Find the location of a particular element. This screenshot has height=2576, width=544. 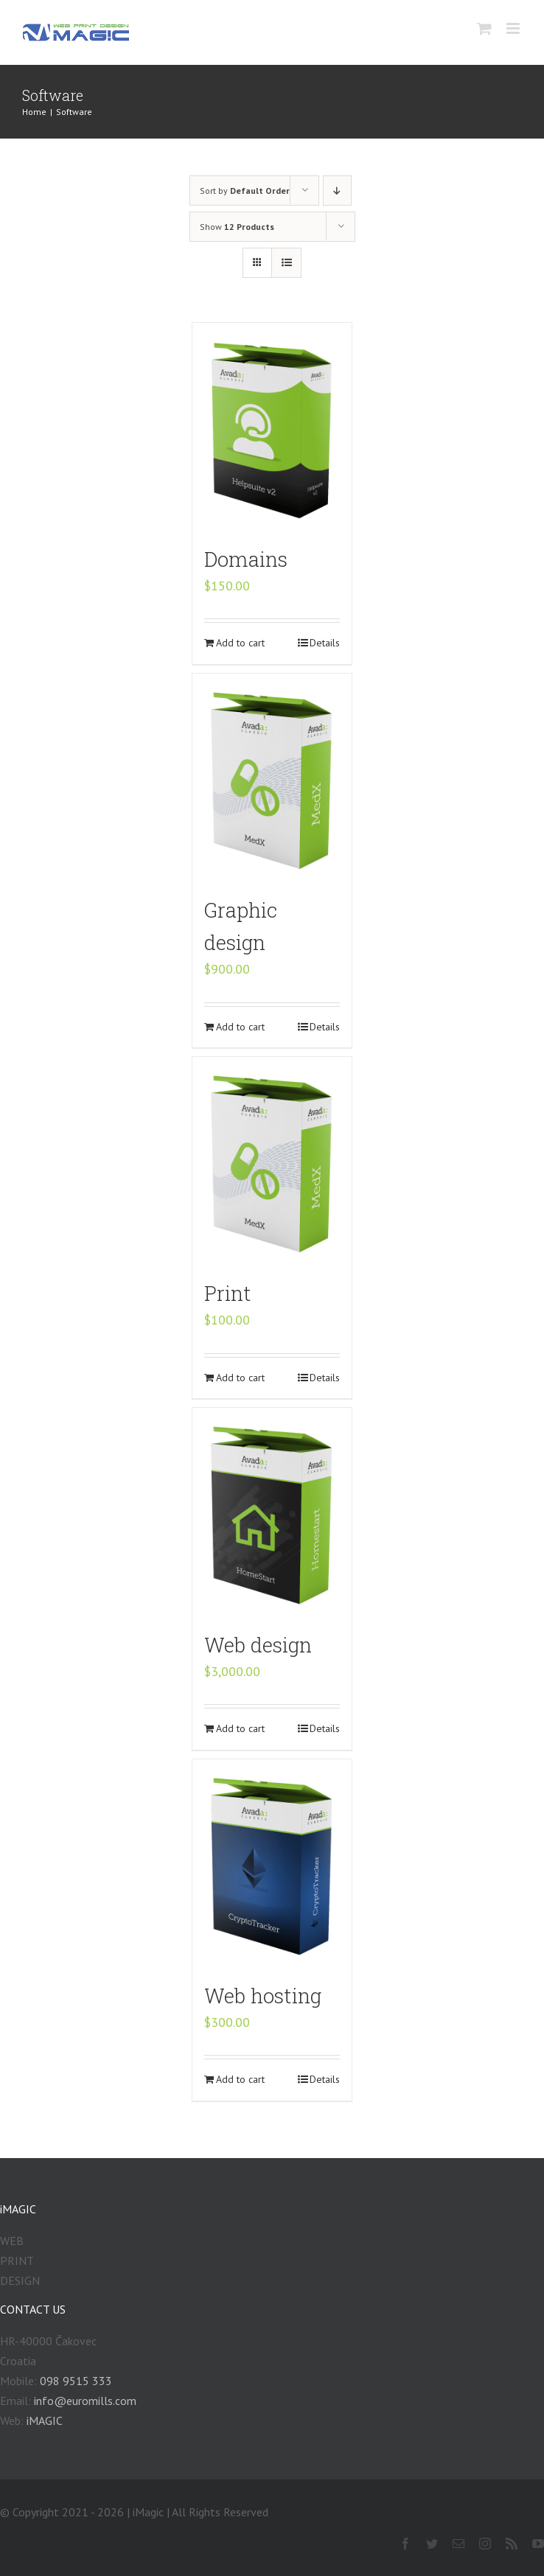

[Descending order] is located at coordinates (337, 190).